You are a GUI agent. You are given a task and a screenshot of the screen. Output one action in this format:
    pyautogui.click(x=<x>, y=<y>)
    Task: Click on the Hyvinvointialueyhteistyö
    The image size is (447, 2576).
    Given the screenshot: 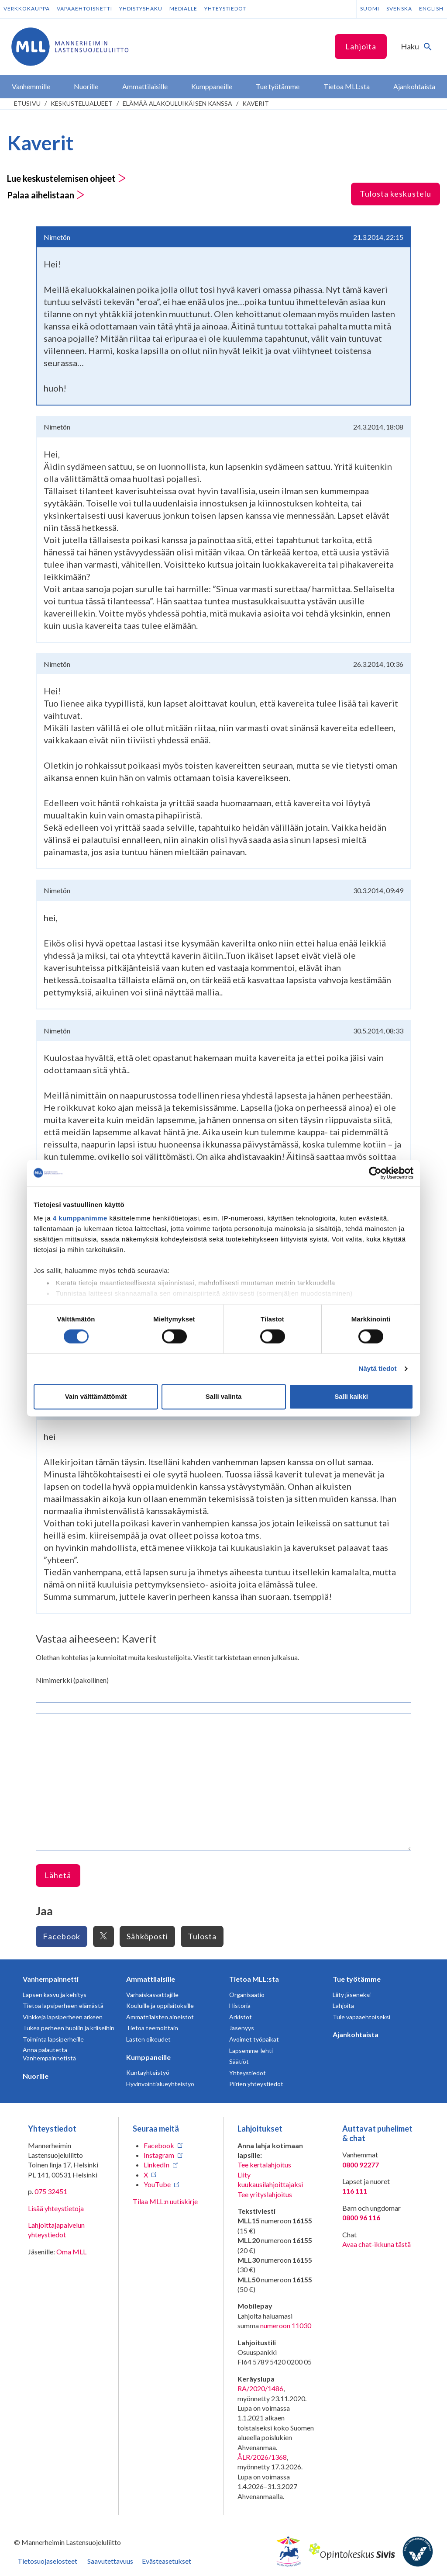 What is the action you would take?
    pyautogui.click(x=160, y=2083)
    